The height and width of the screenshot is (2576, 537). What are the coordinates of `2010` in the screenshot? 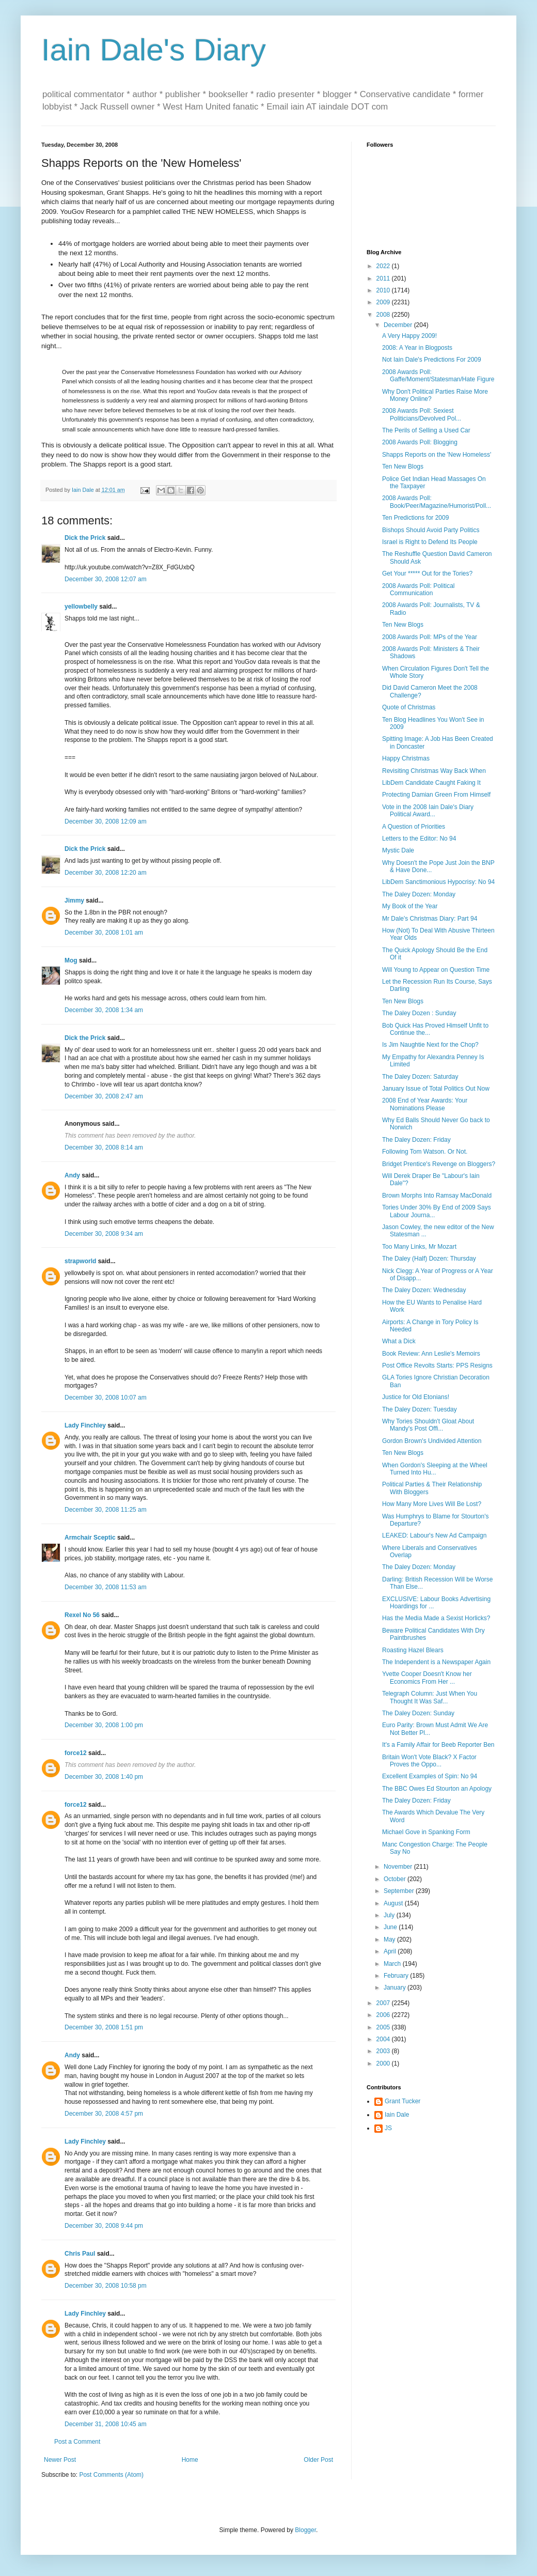 It's located at (384, 290).